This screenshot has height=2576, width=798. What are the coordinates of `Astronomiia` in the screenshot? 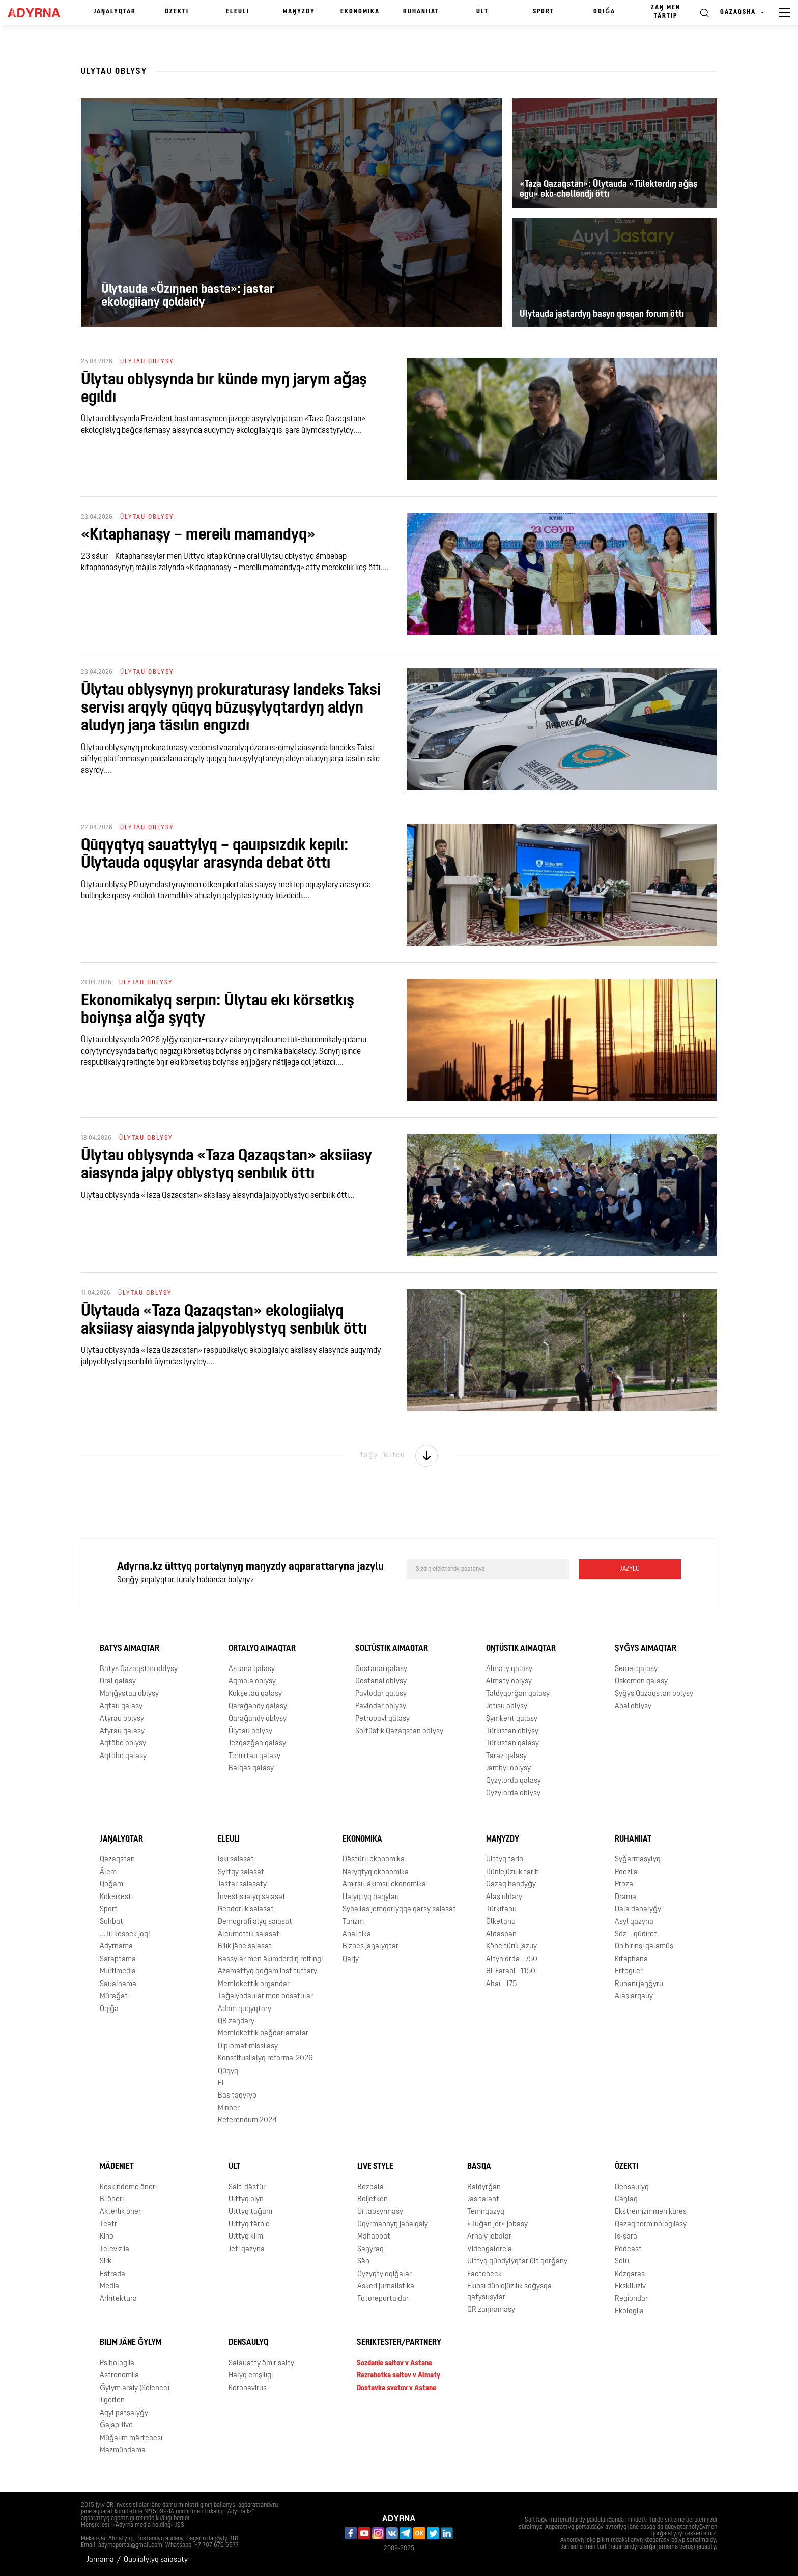 It's located at (119, 2376).